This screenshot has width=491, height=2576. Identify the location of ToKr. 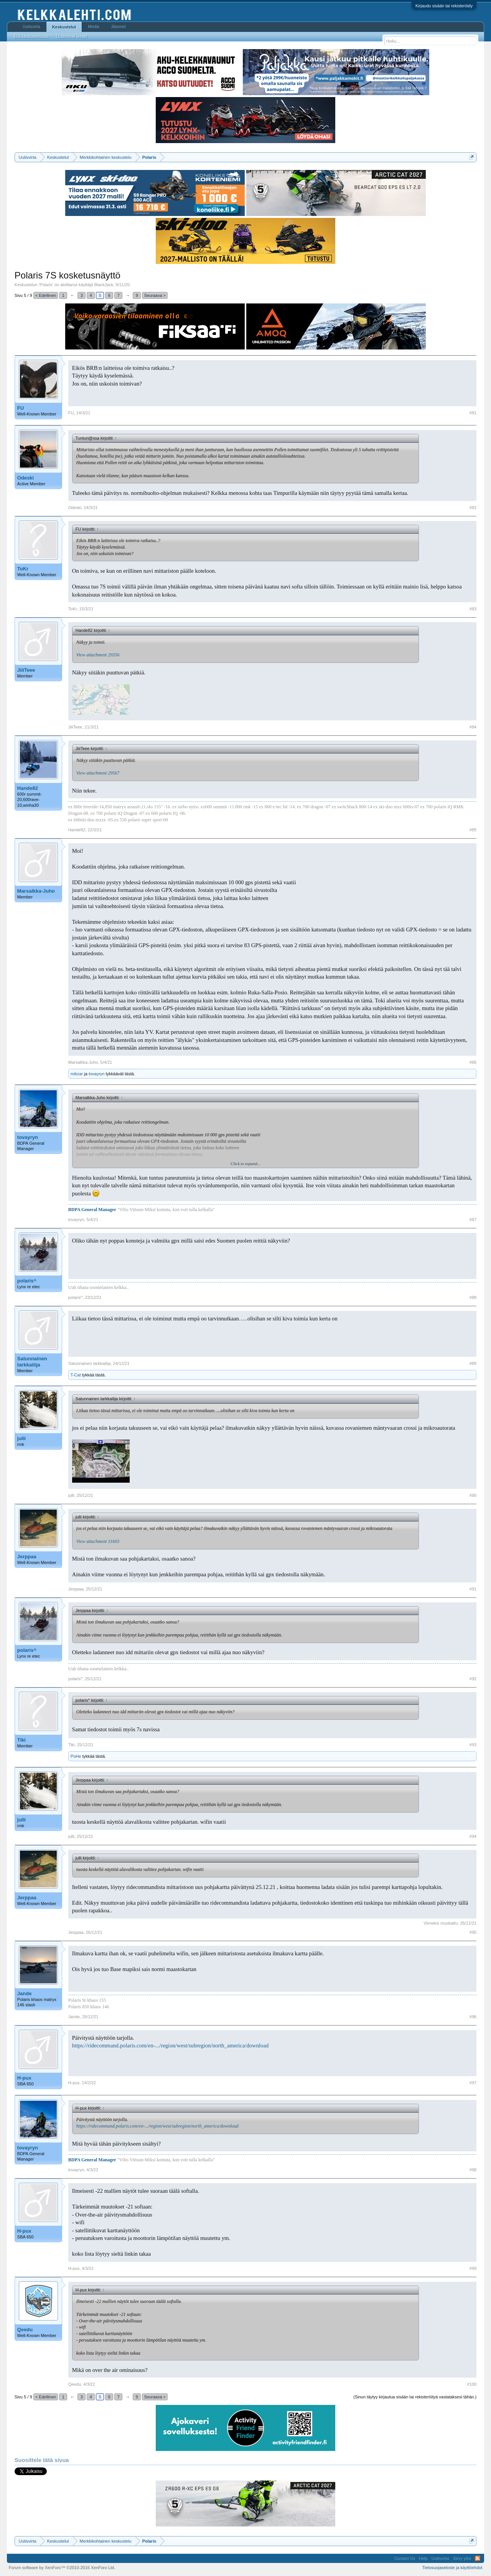
(22, 569).